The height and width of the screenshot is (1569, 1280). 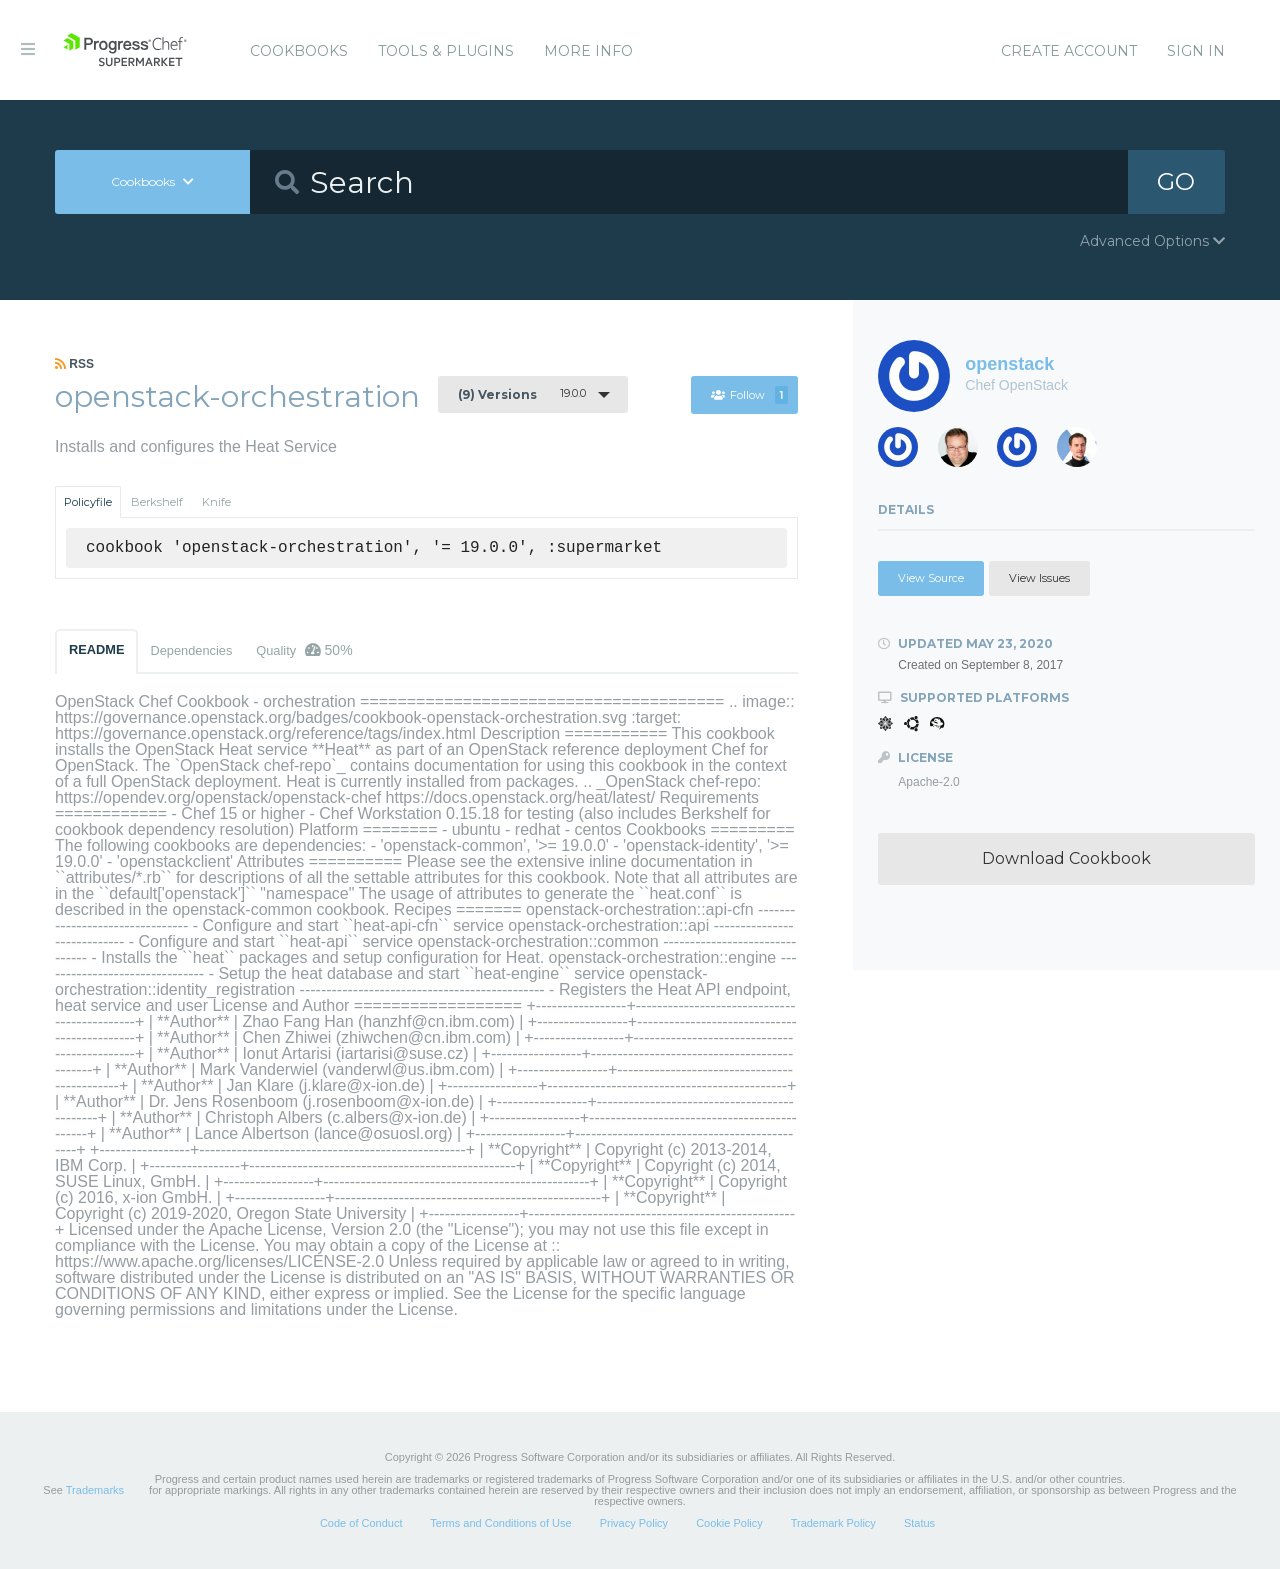 What do you see at coordinates (157, 502) in the screenshot?
I see `Berkshelf` at bounding box center [157, 502].